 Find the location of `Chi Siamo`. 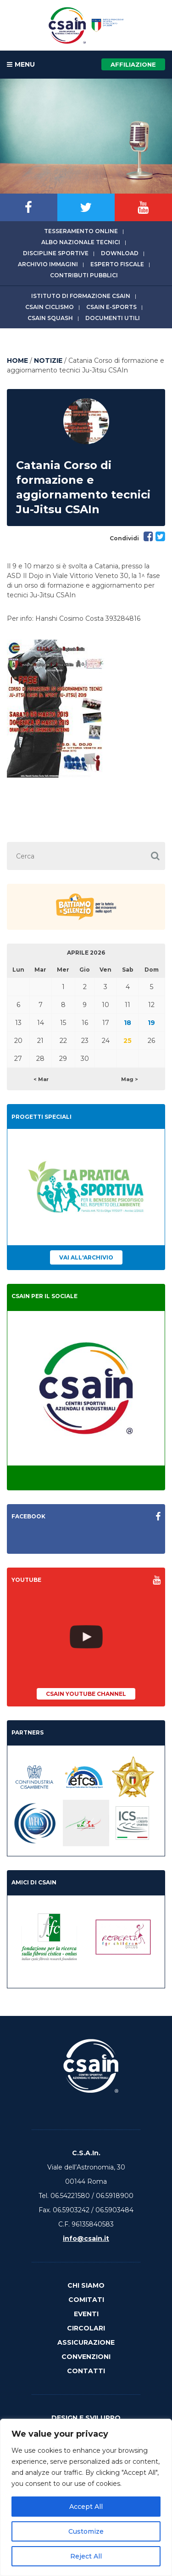

Chi Siamo is located at coordinates (86, 2285).